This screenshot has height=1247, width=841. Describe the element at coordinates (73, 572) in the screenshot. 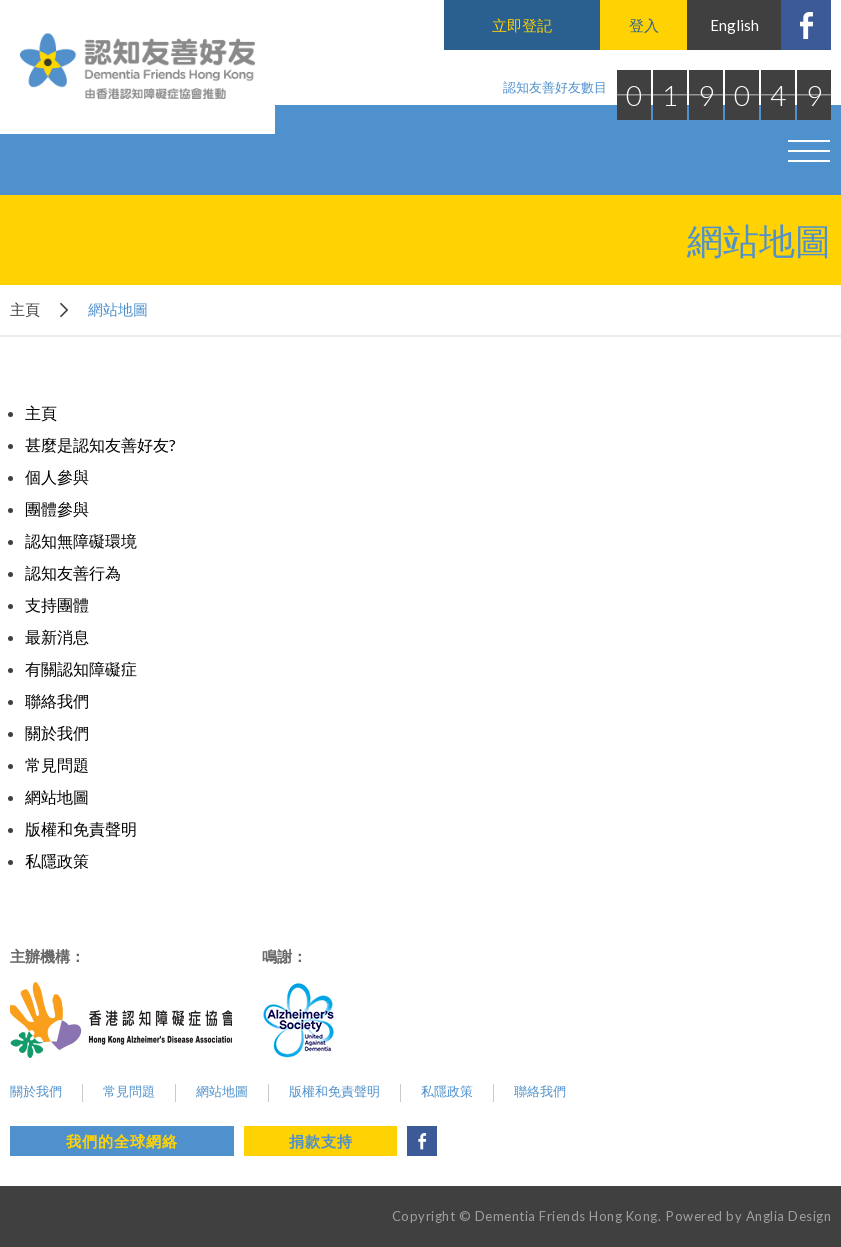

I see `認知友善行為` at that location.